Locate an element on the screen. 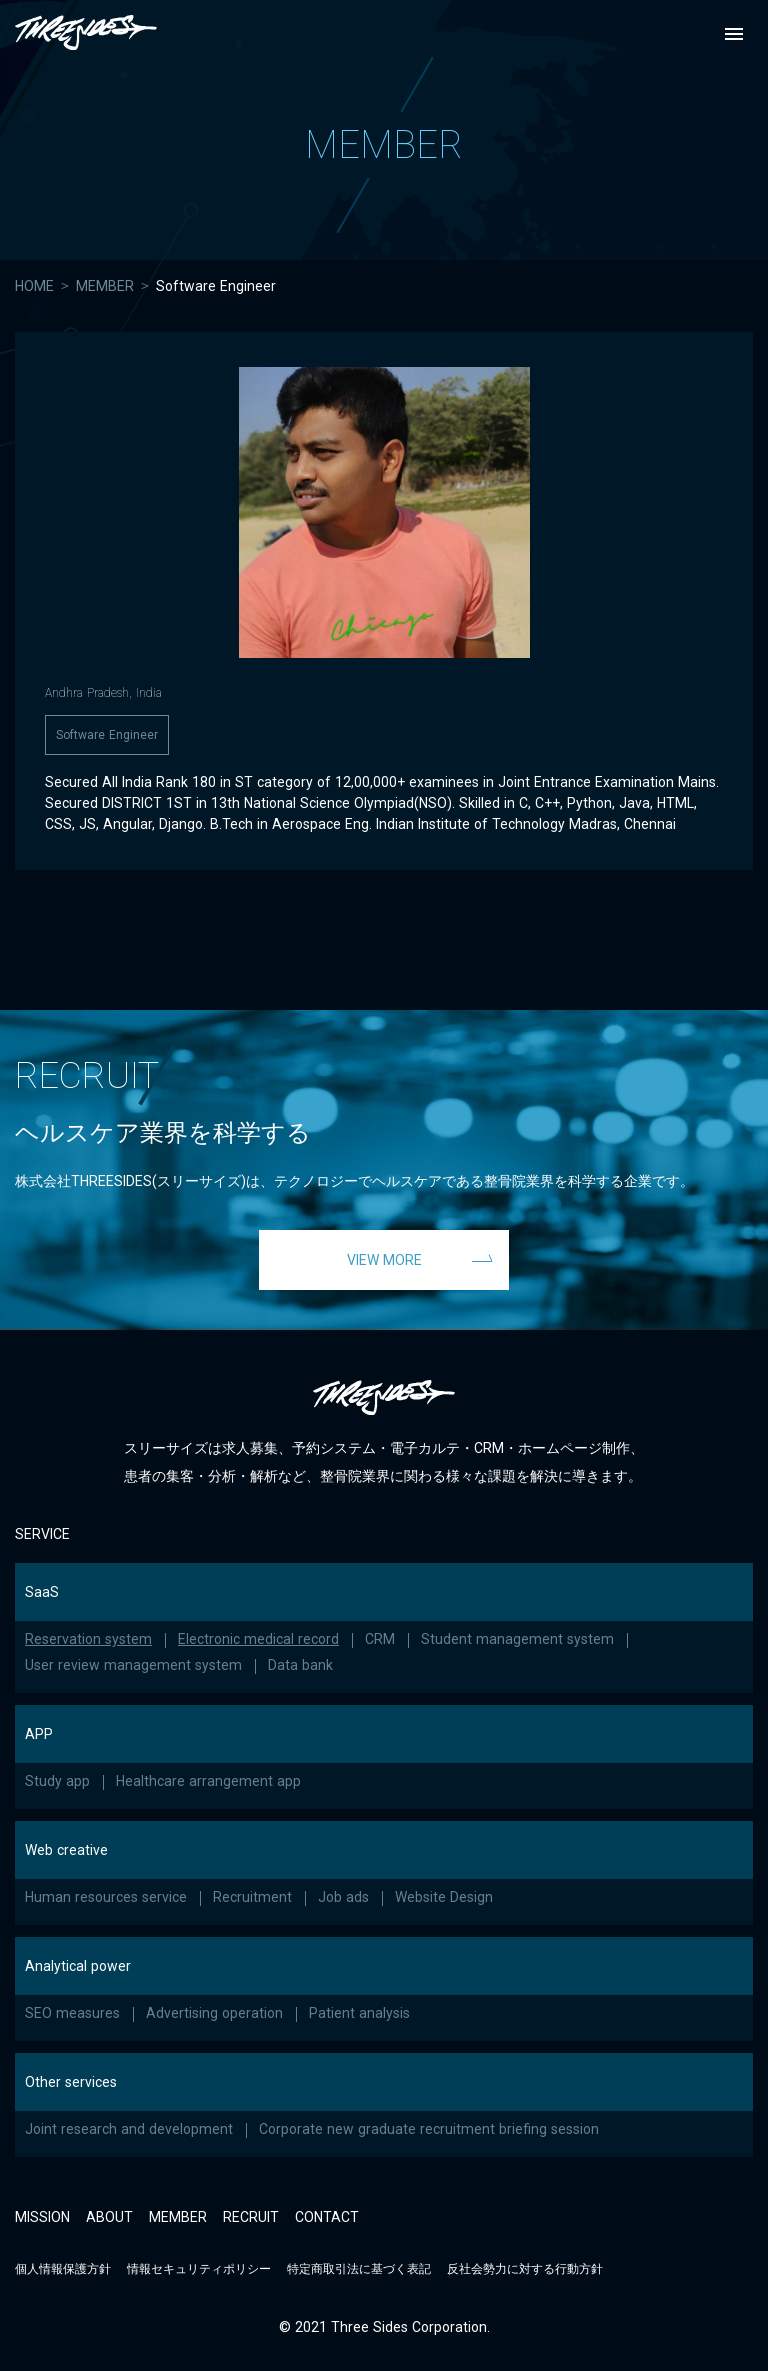 This screenshot has width=768, height=2371. Reservation system is located at coordinates (88, 1639).